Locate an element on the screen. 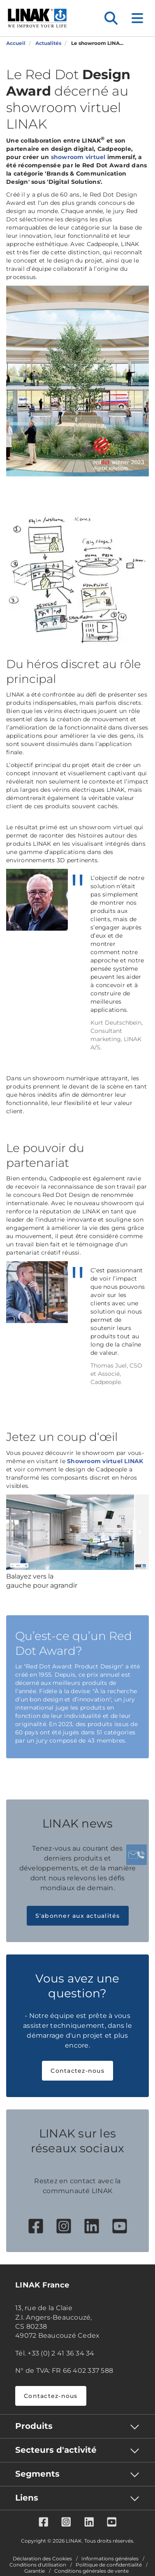 Image resolution: width=155 pixels, height=2576 pixels. Secteurs d'activité is located at coordinates (56, 2450).